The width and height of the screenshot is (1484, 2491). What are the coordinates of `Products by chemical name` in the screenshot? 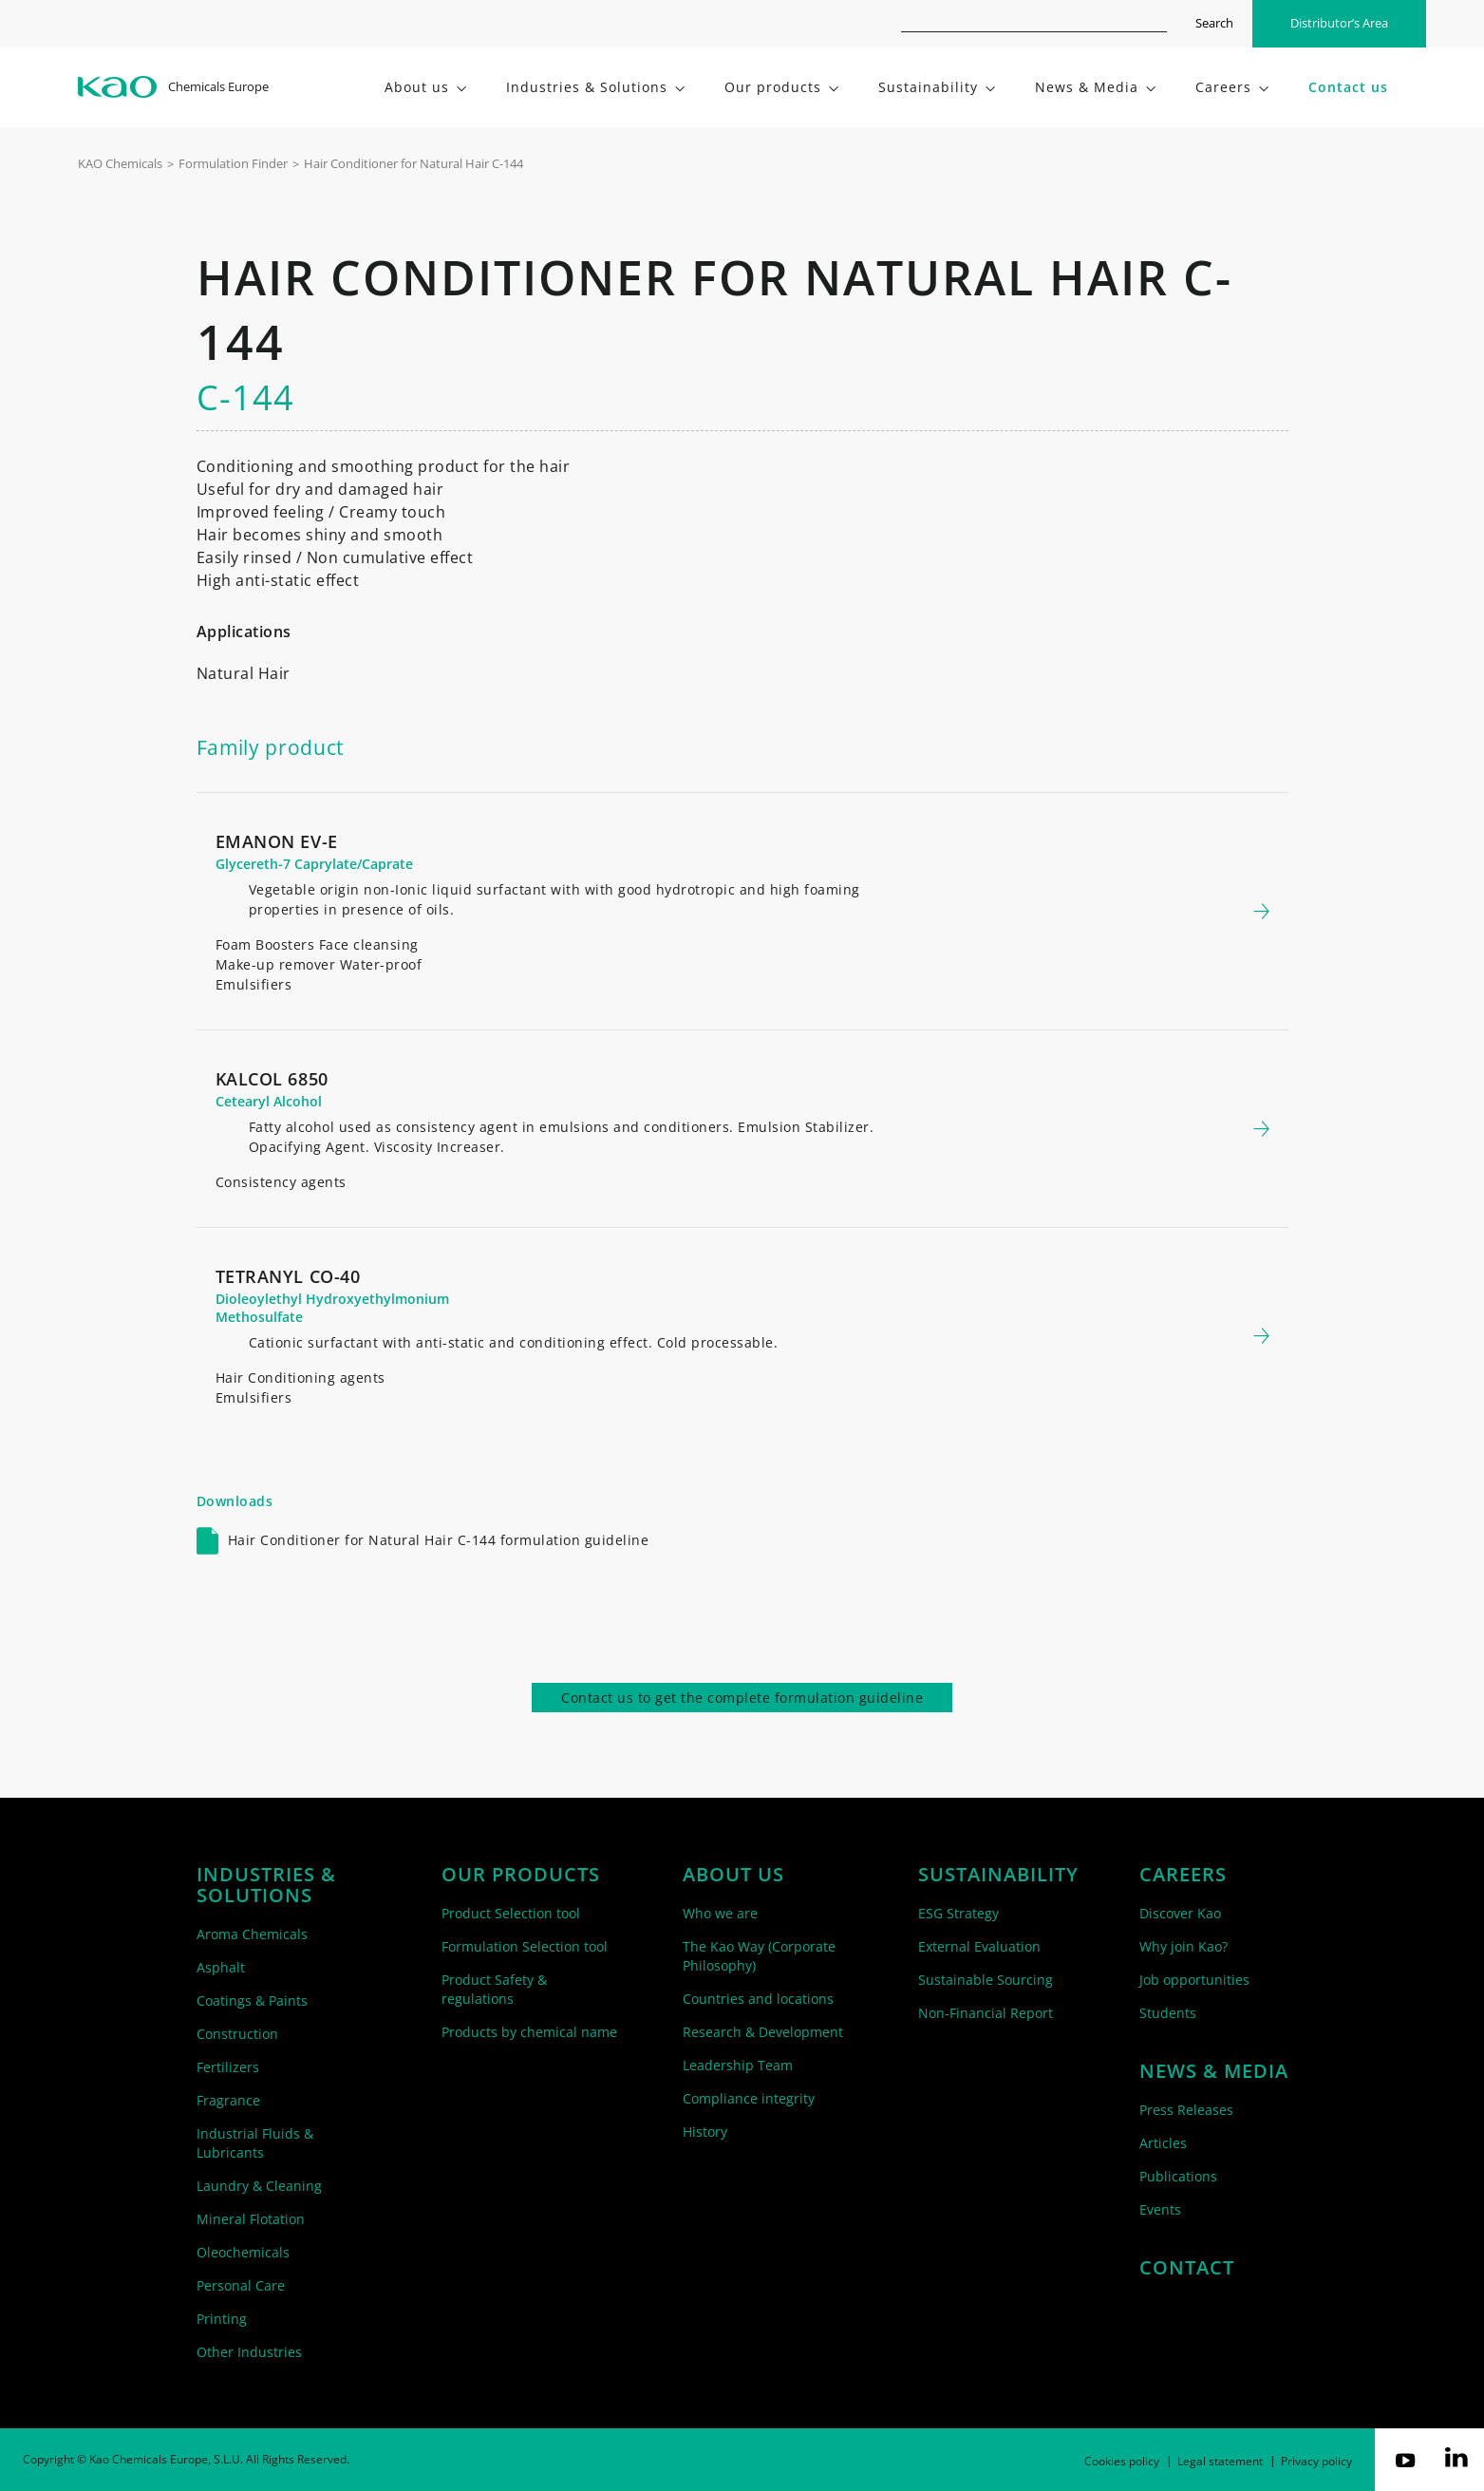 It's located at (529, 2032).